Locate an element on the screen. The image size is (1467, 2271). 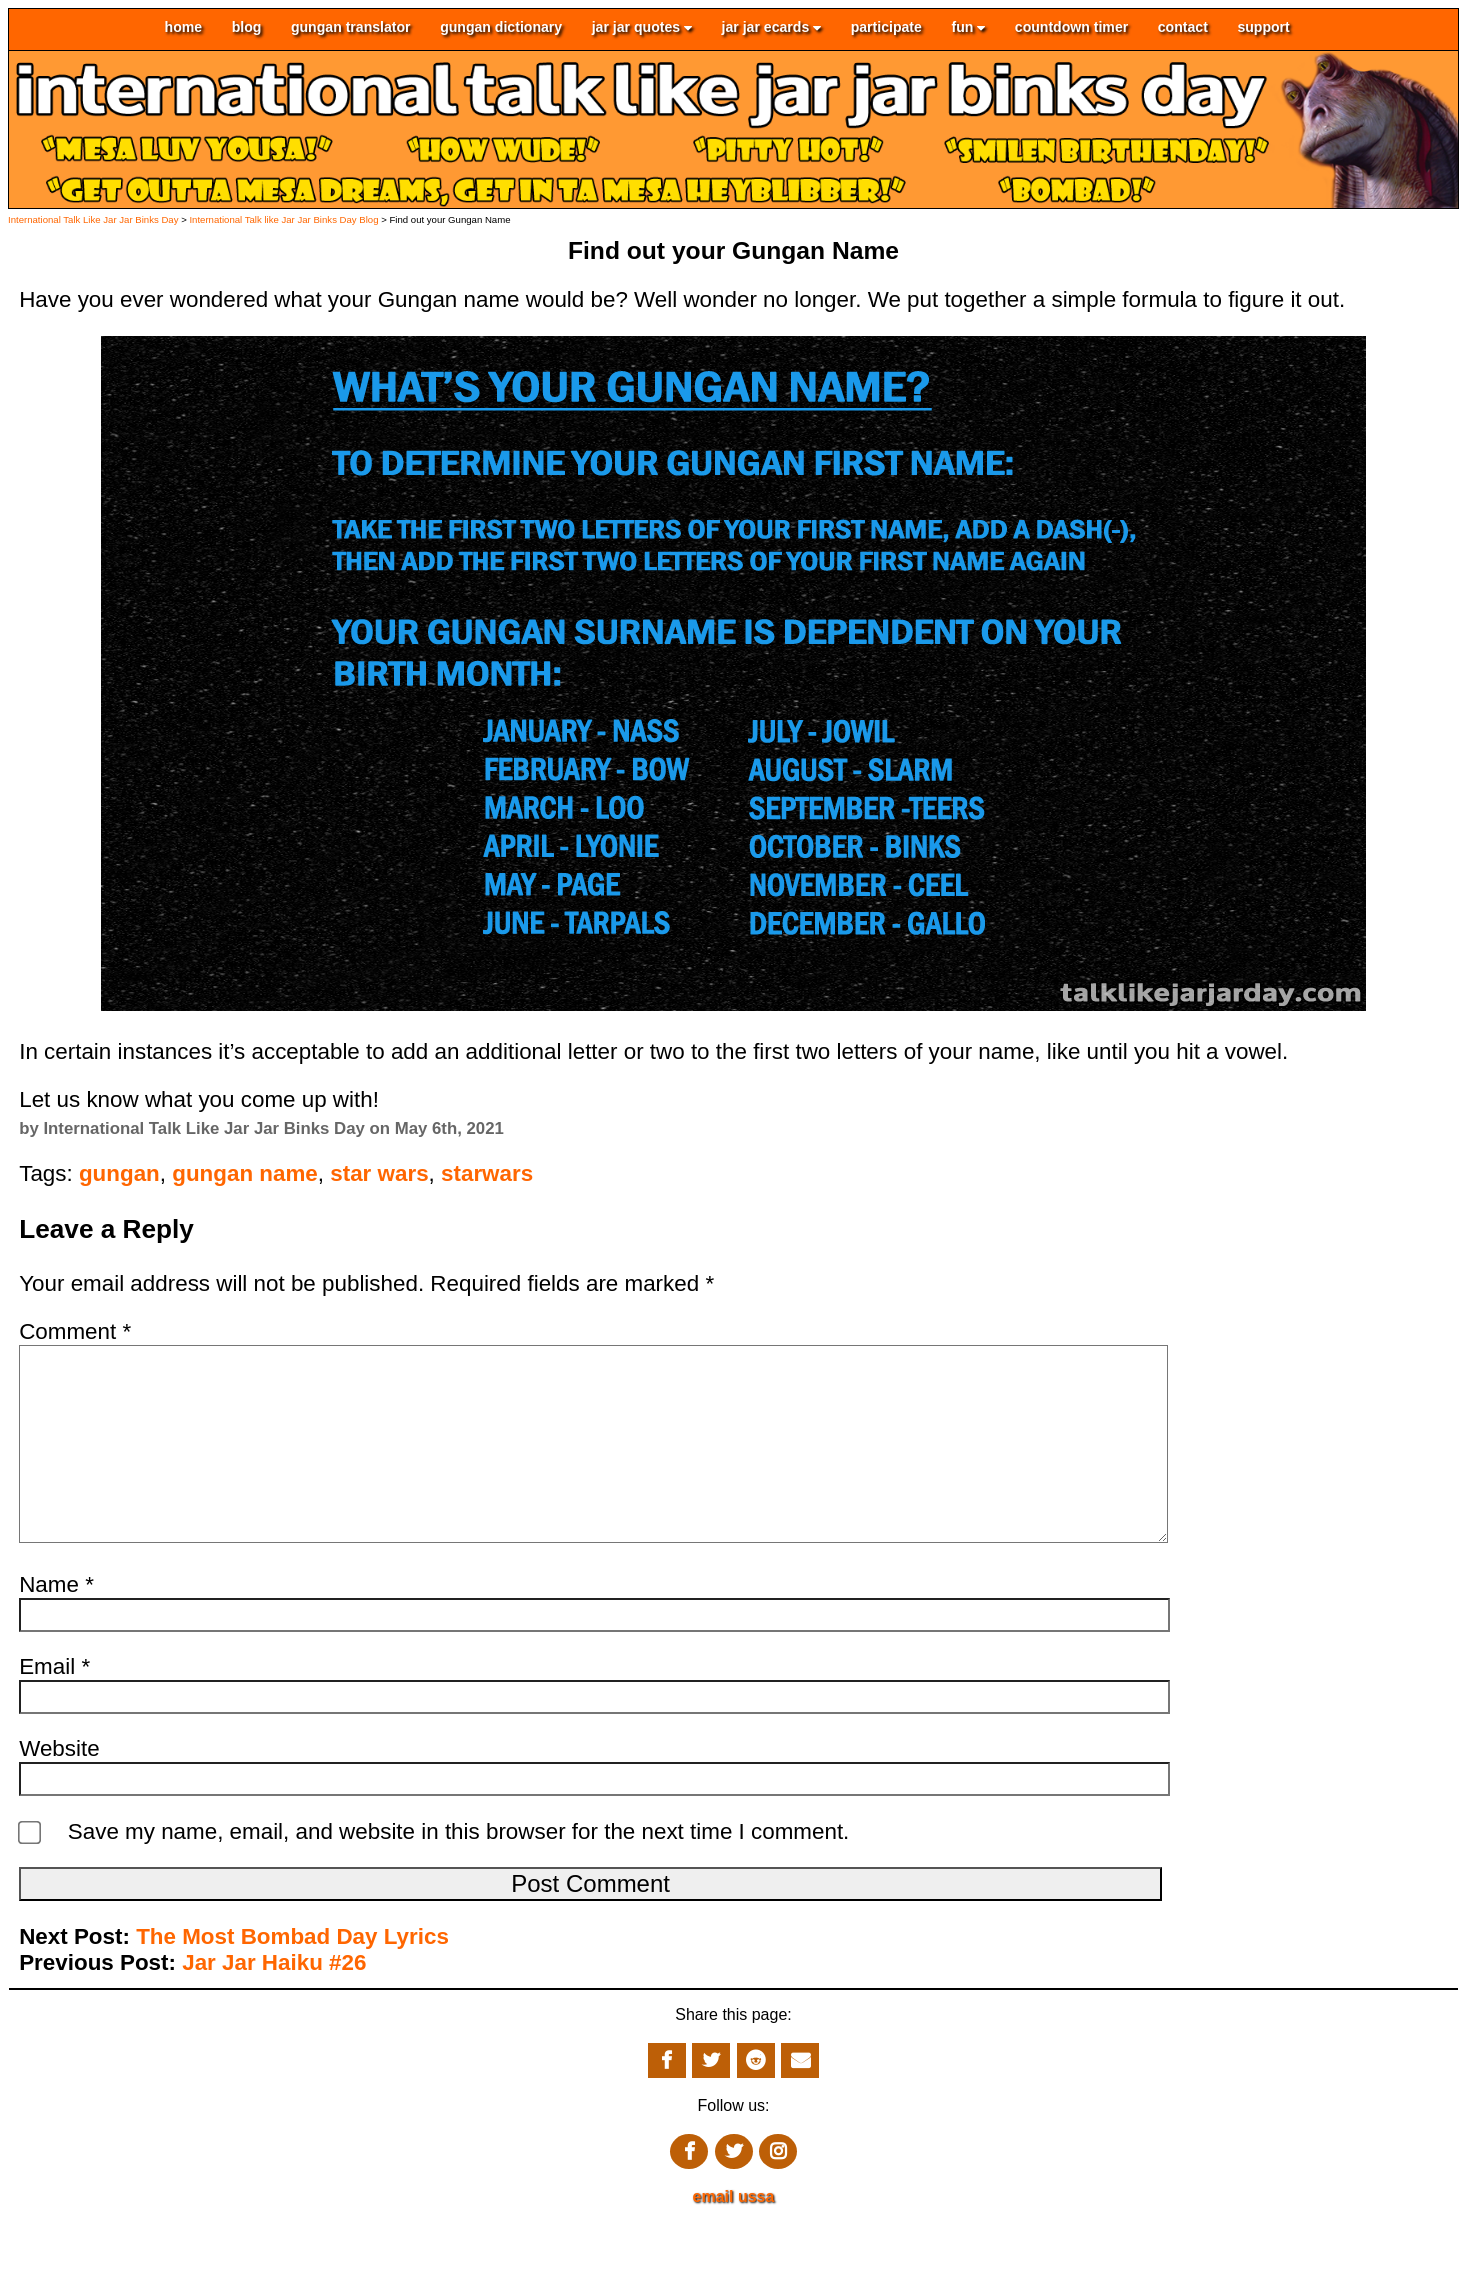
participate is located at coordinates (886, 28).